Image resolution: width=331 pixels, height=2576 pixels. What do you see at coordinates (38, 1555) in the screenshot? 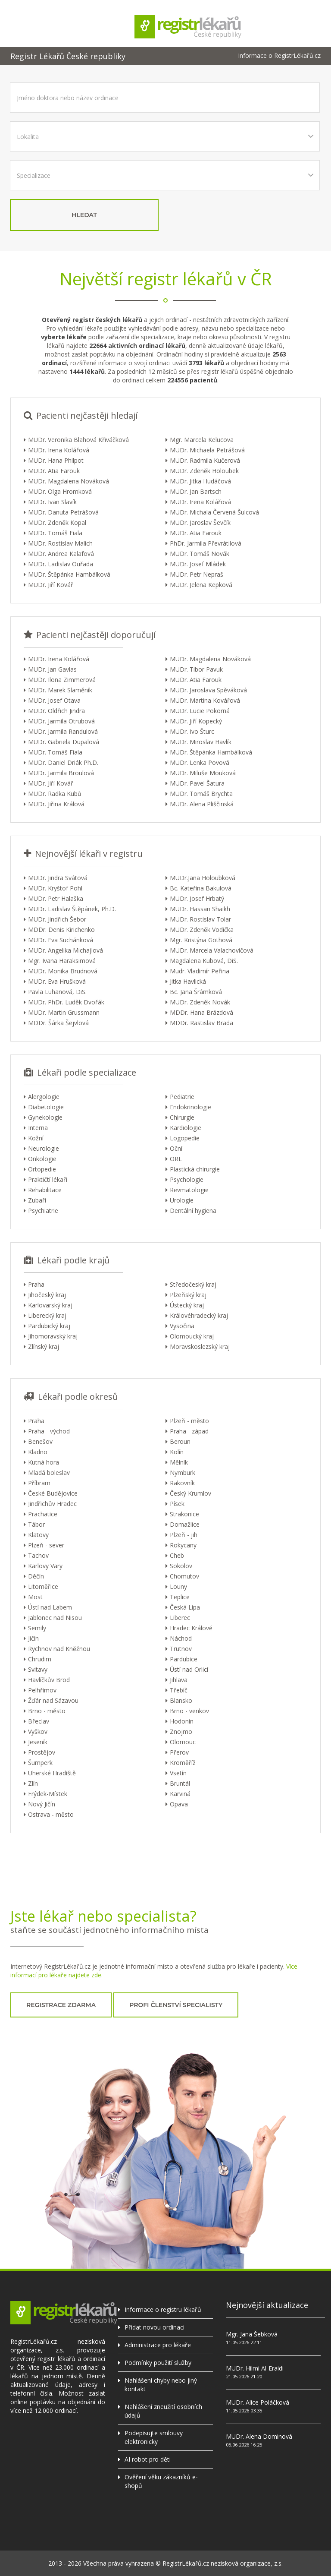
I see `Tachov` at bounding box center [38, 1555].